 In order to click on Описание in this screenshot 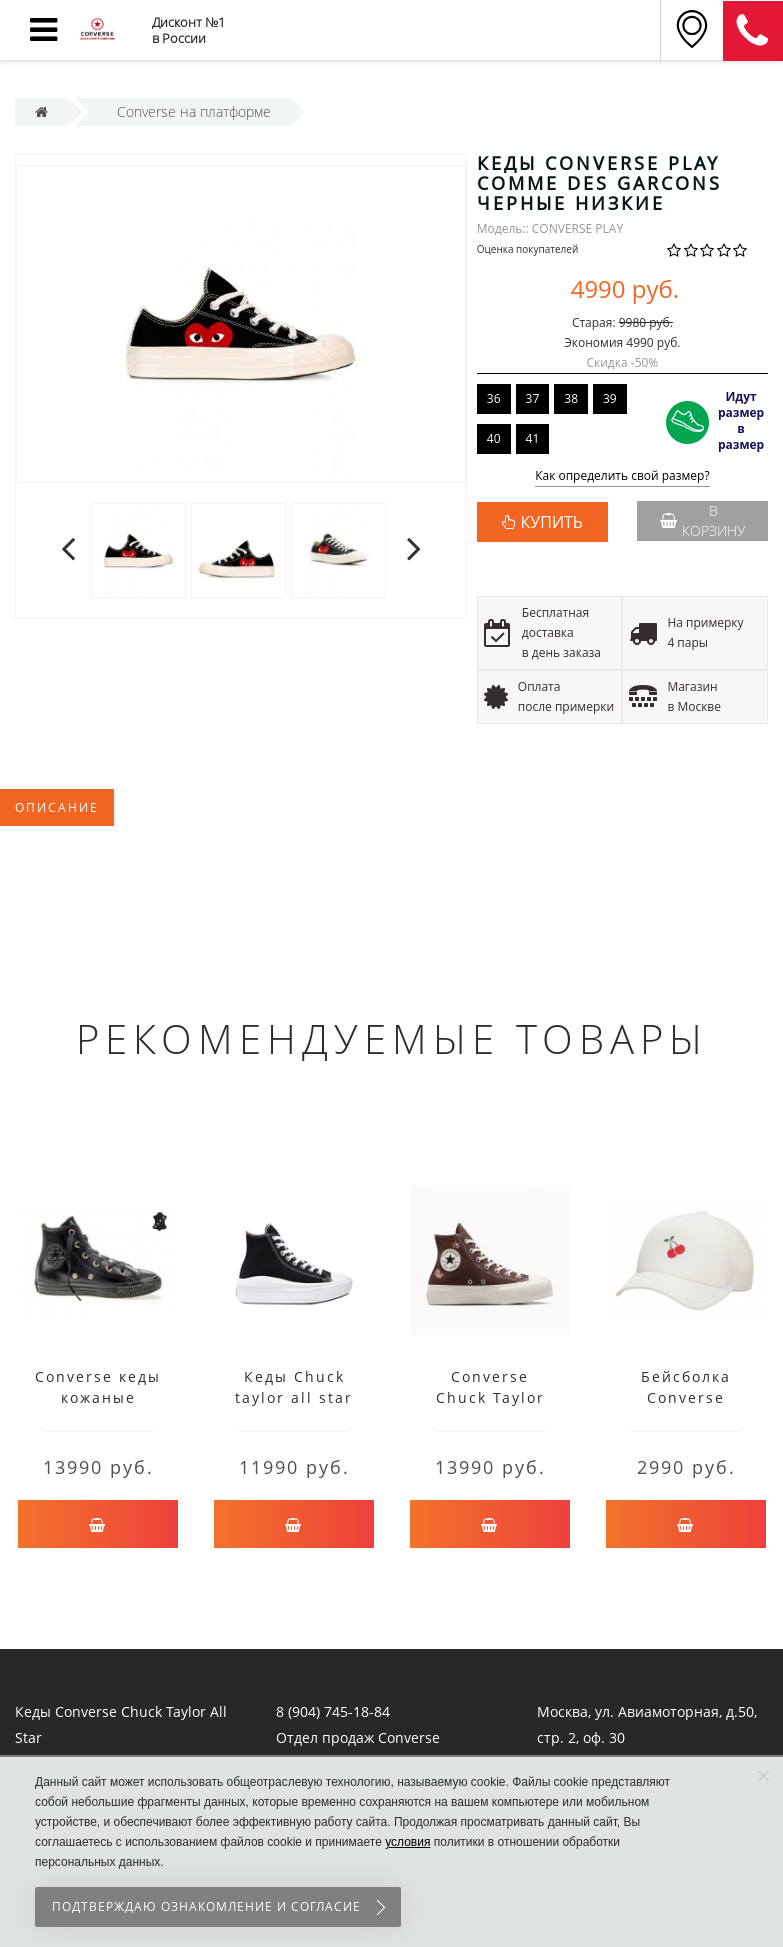, I will do `click(57, 807)`.